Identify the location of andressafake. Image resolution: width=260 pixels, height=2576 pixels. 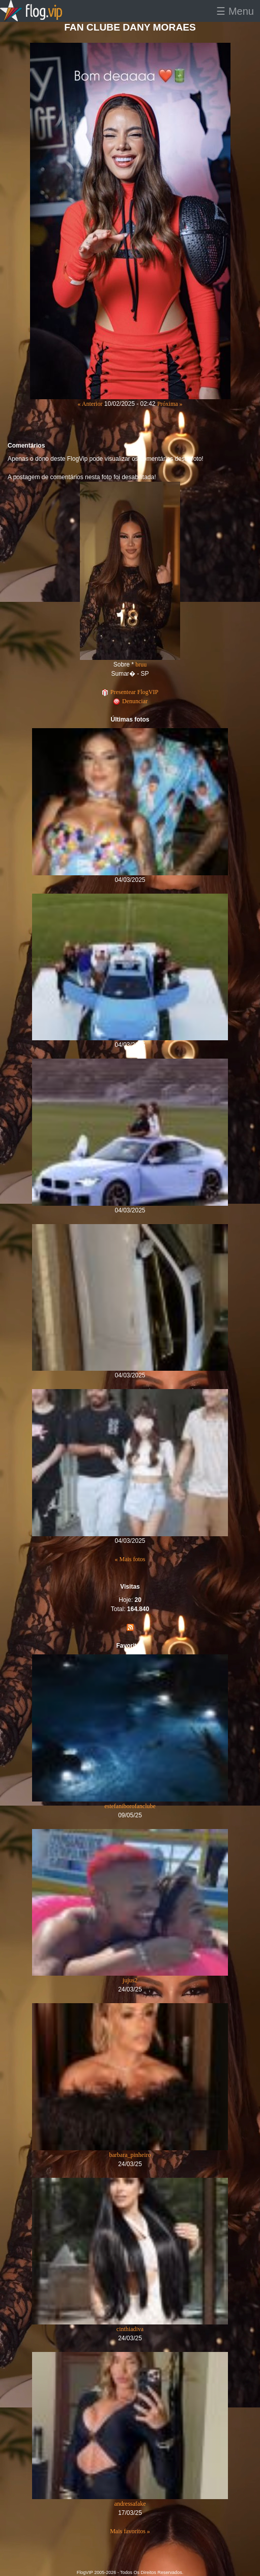
(130, 2503).